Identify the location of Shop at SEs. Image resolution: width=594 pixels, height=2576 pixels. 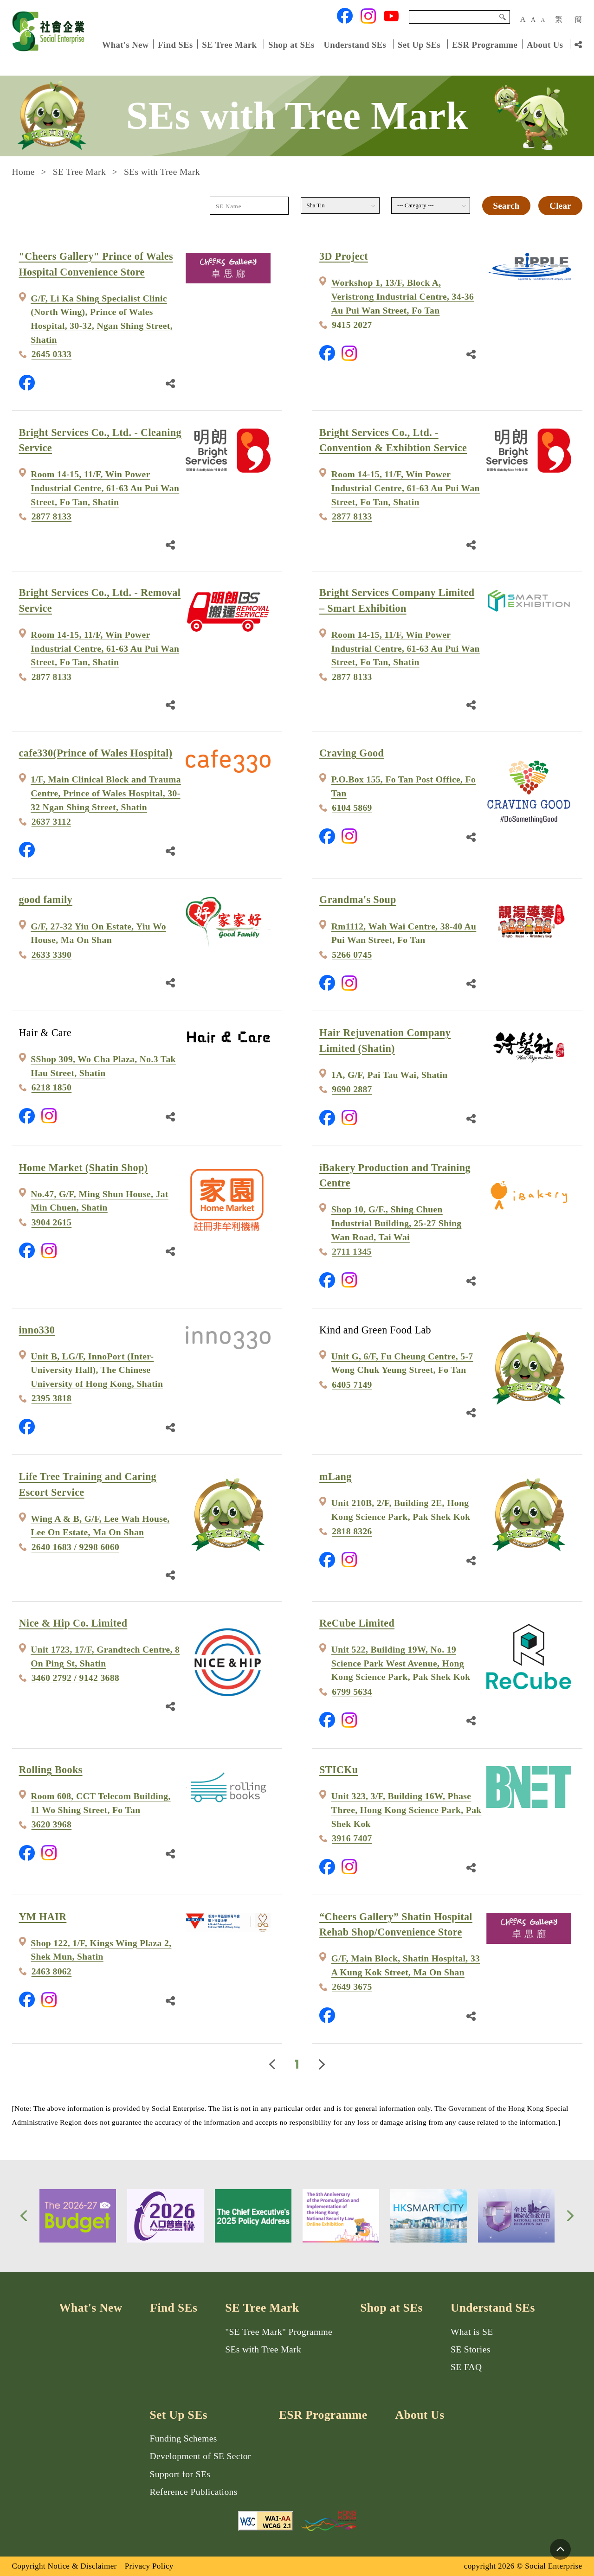
(291, 44).